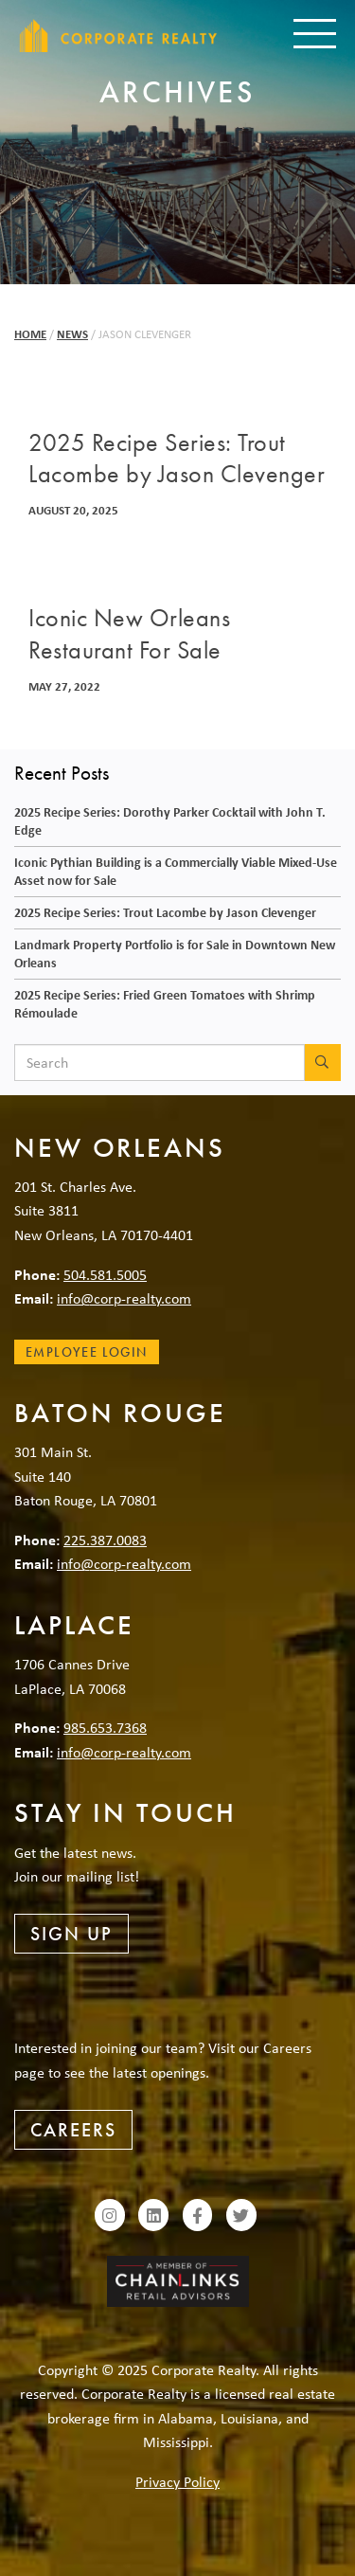  What do you see at coordinates (129, 634) in the screenshot?
I see `Iconic New Orleans Restaurant For Sale` at bounding box center [129, 634].